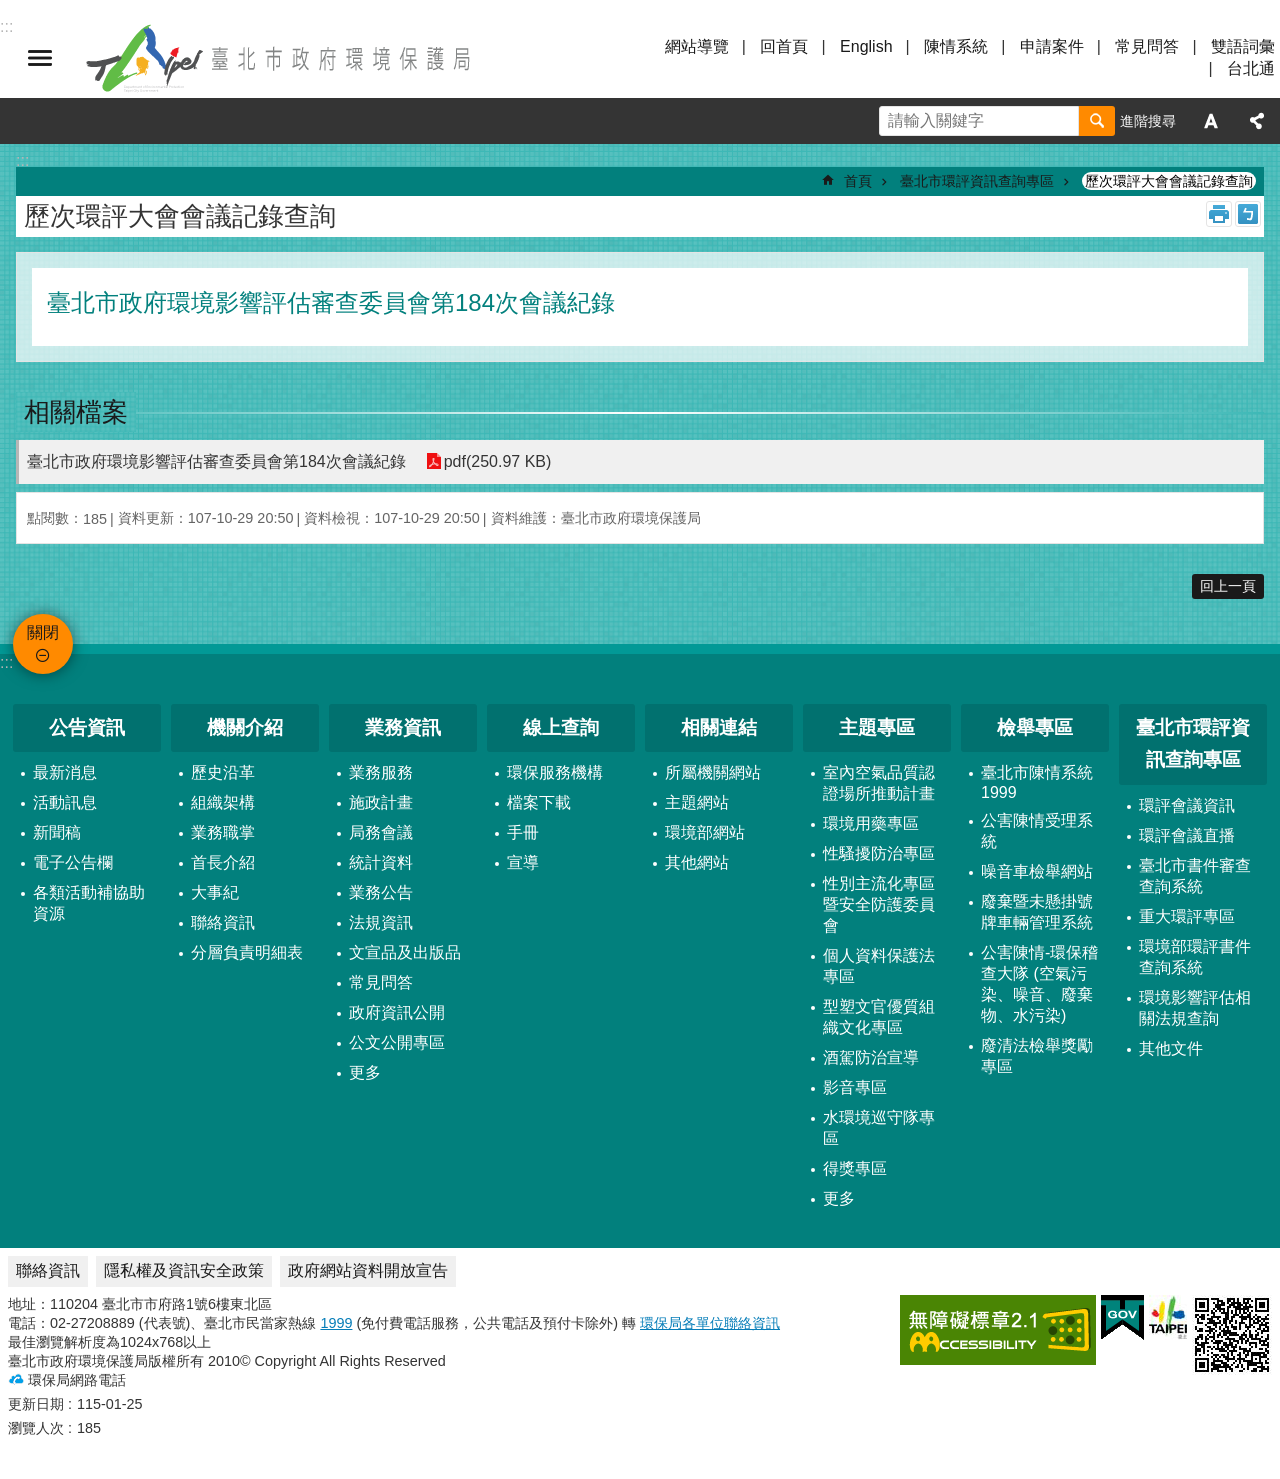 Image resolution: width=1280 pixels, height=1479 pixels. Describe the element at coordinates (855, 1168) in the screenshot. I see `得獎專區` at that location.